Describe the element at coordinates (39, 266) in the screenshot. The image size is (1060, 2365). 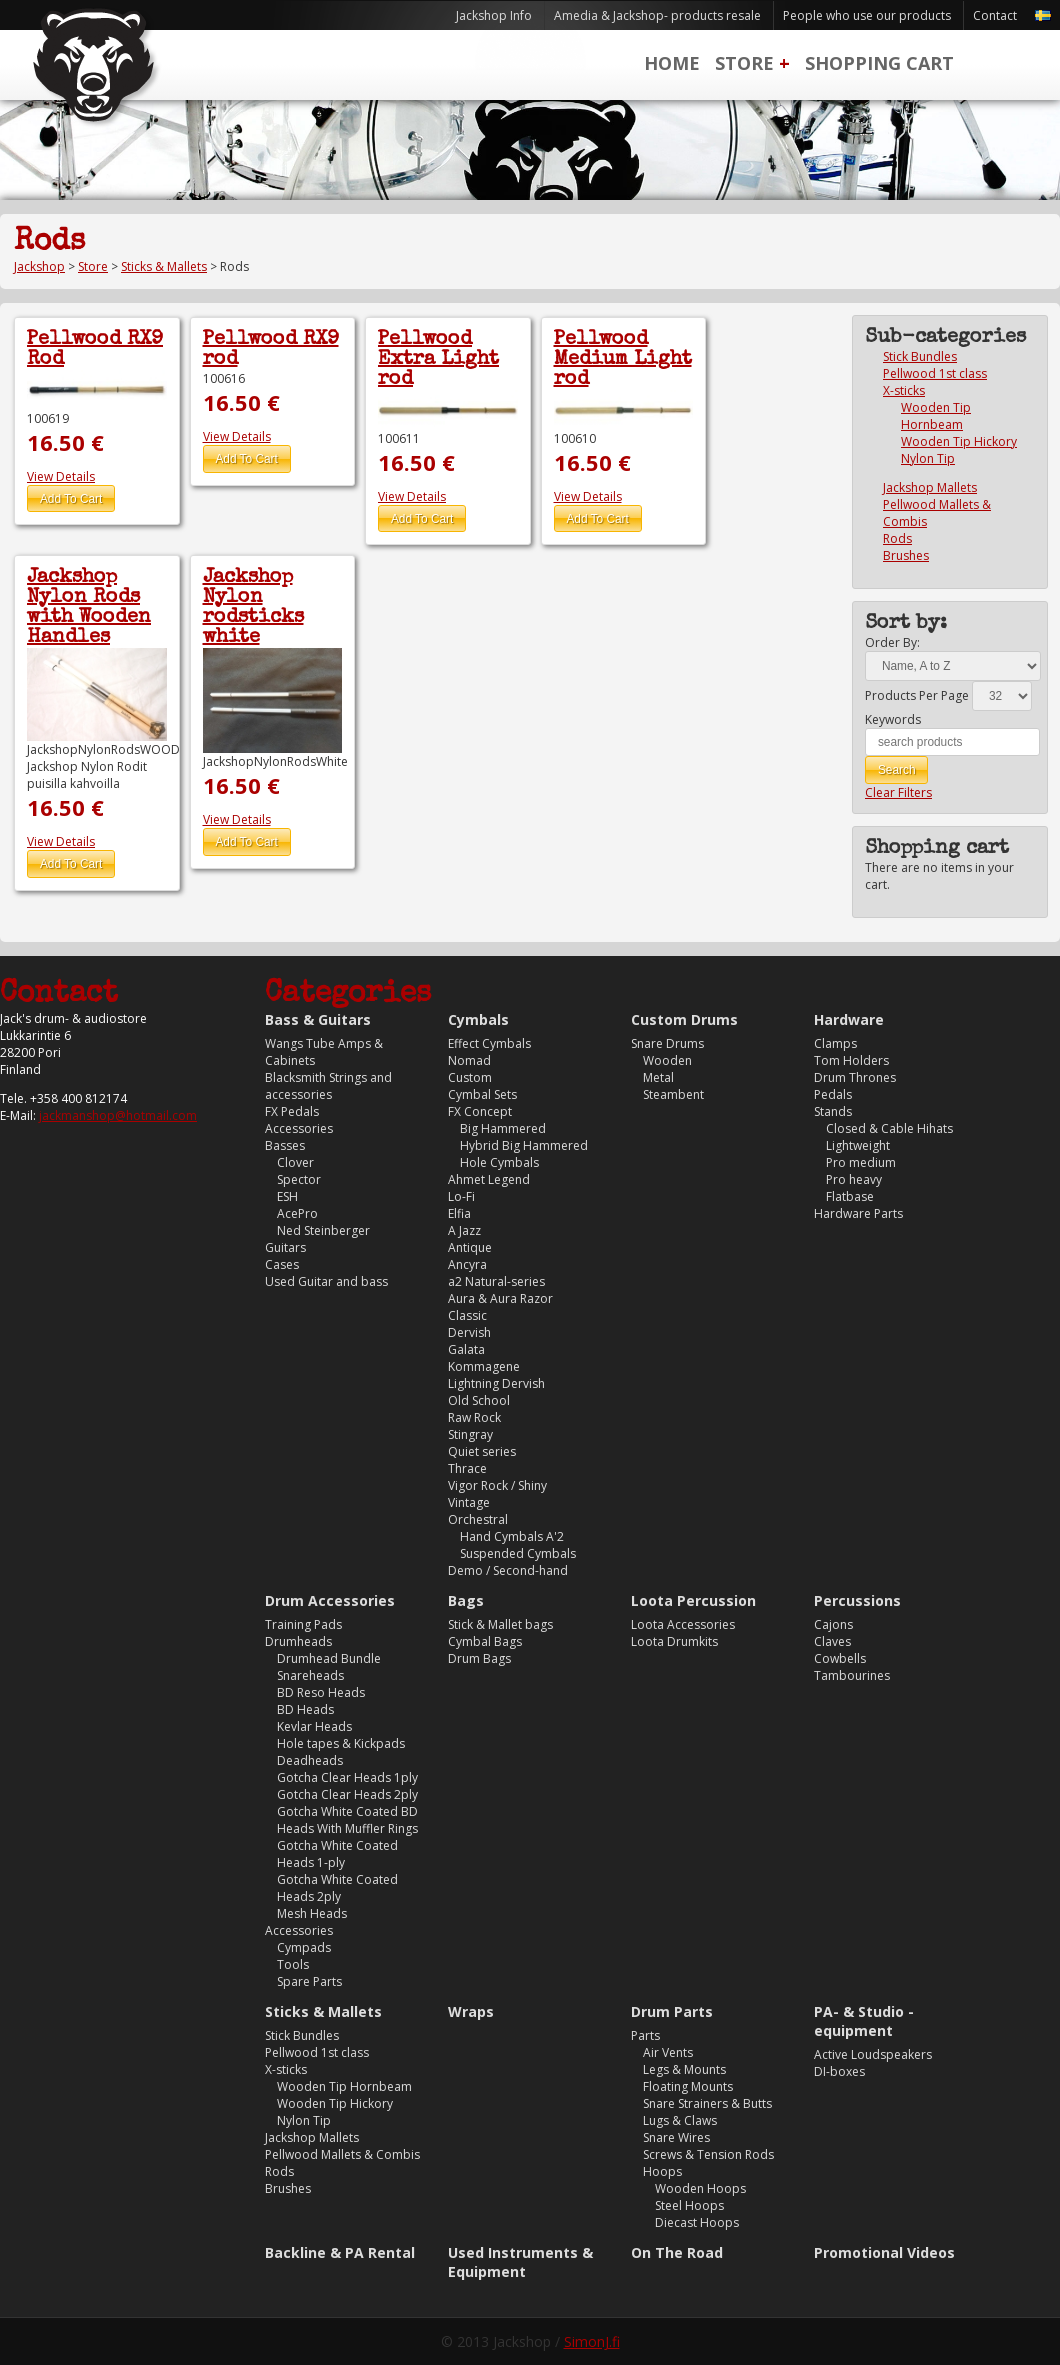
I see `Jackshop` at that location.